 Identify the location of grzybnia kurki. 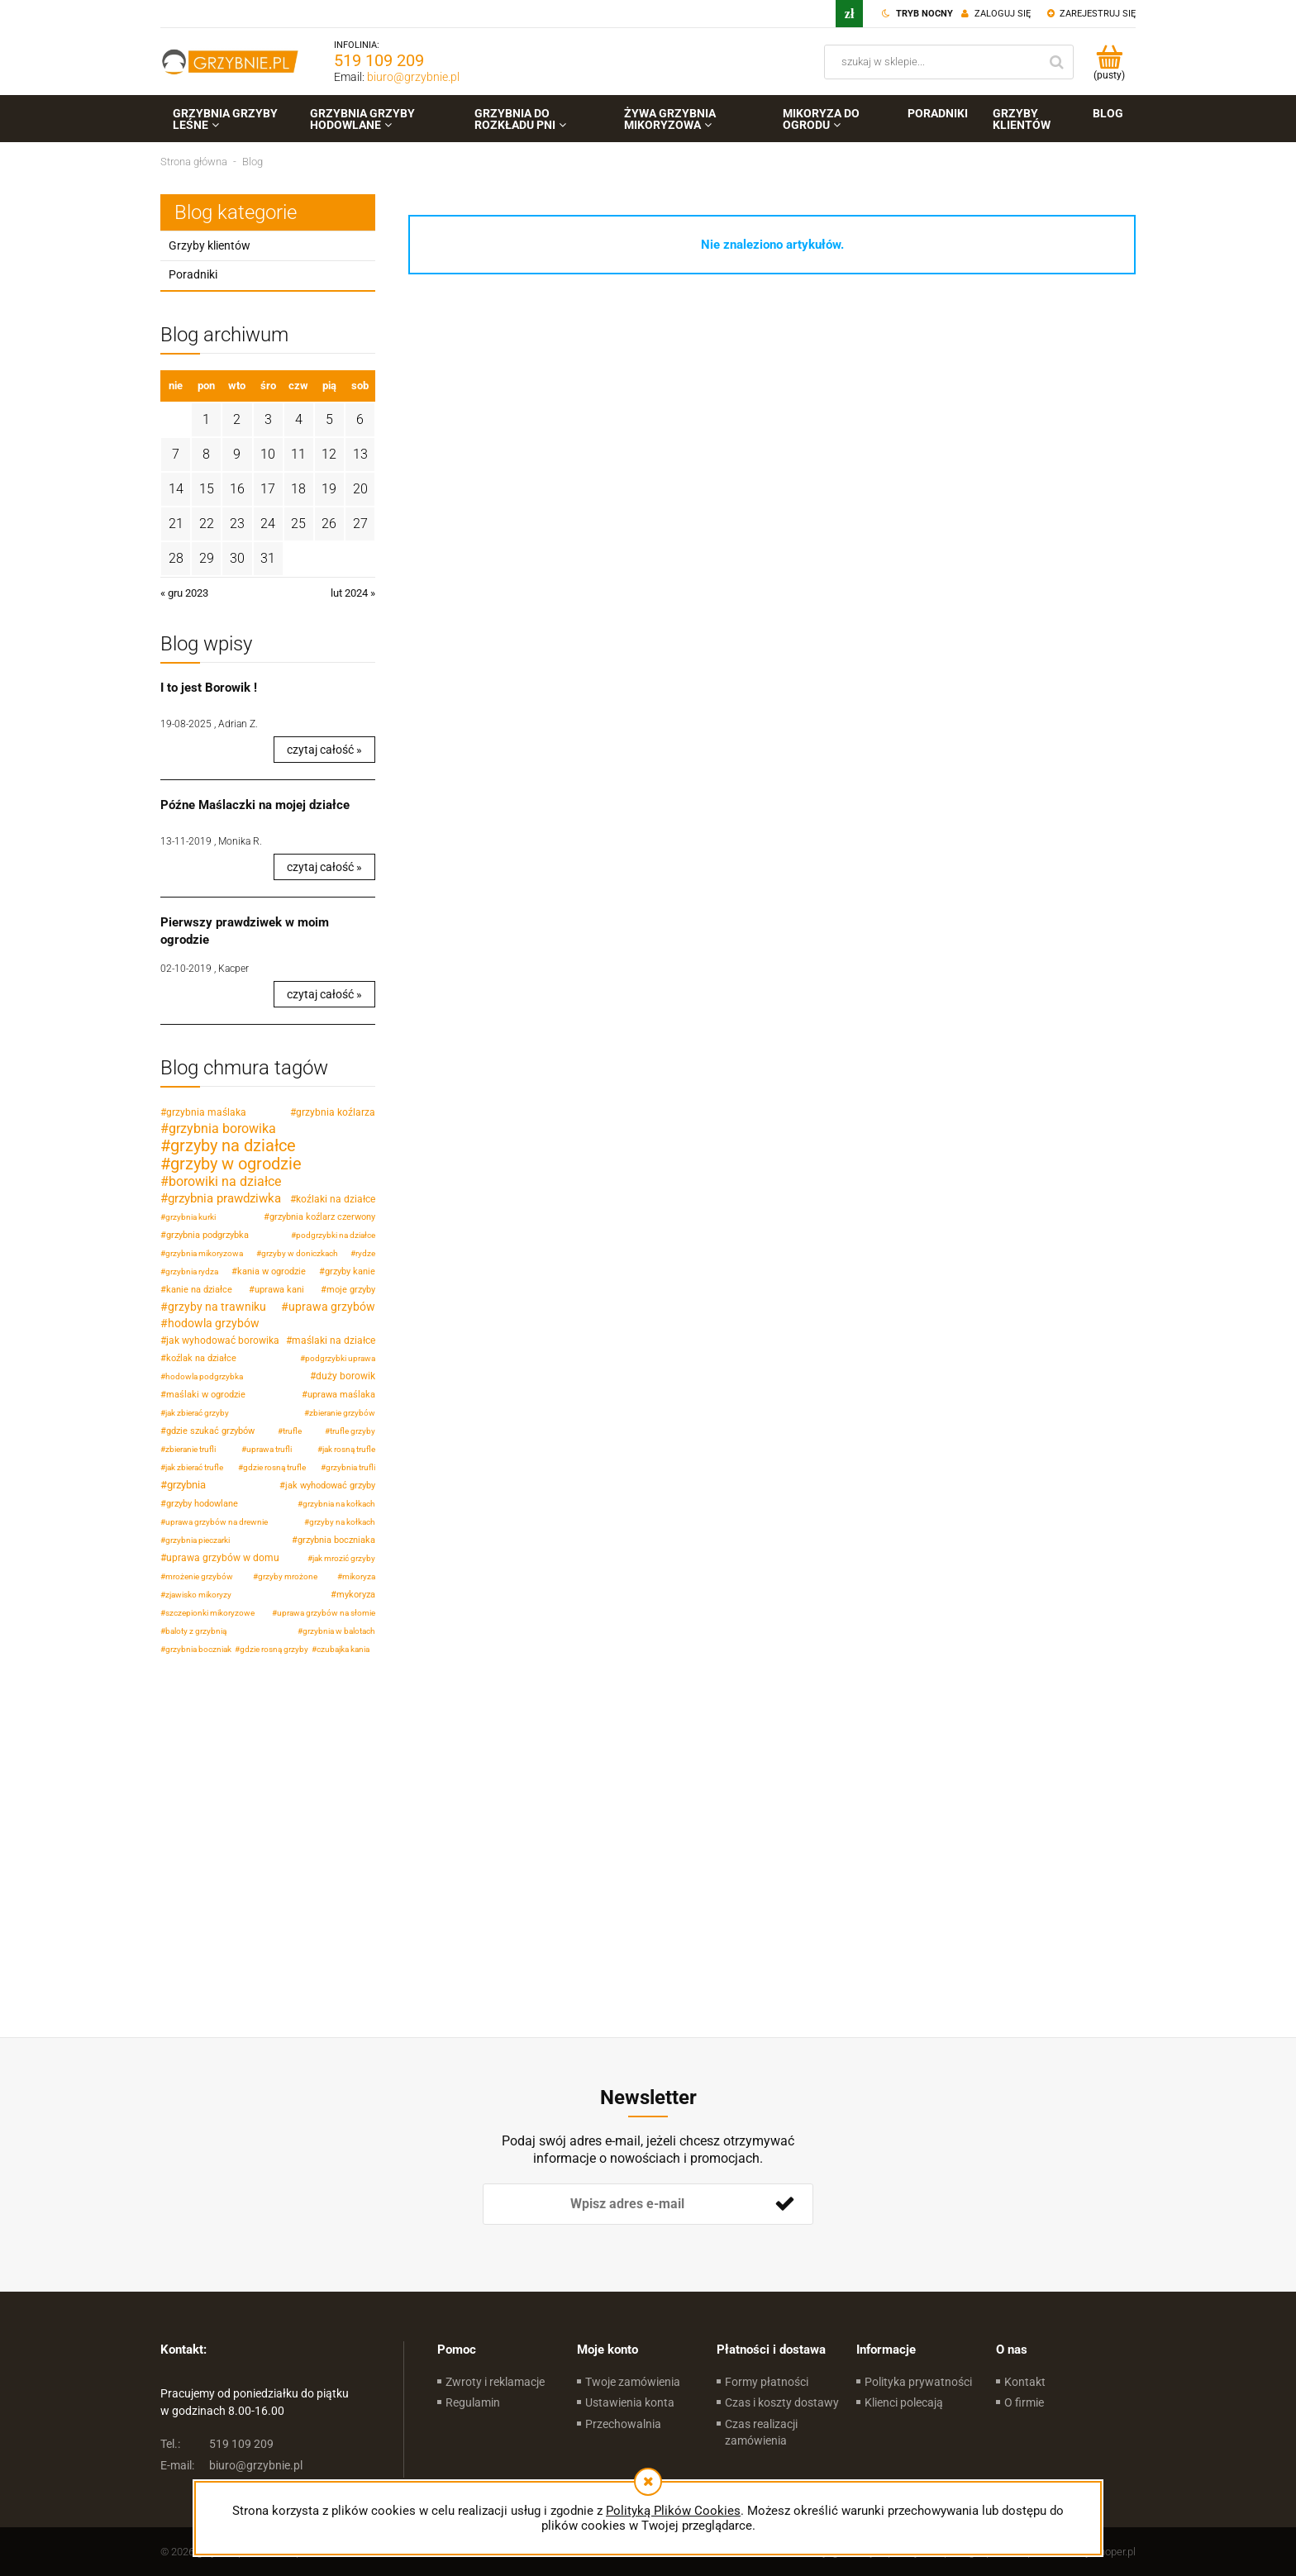
(190, 1216).